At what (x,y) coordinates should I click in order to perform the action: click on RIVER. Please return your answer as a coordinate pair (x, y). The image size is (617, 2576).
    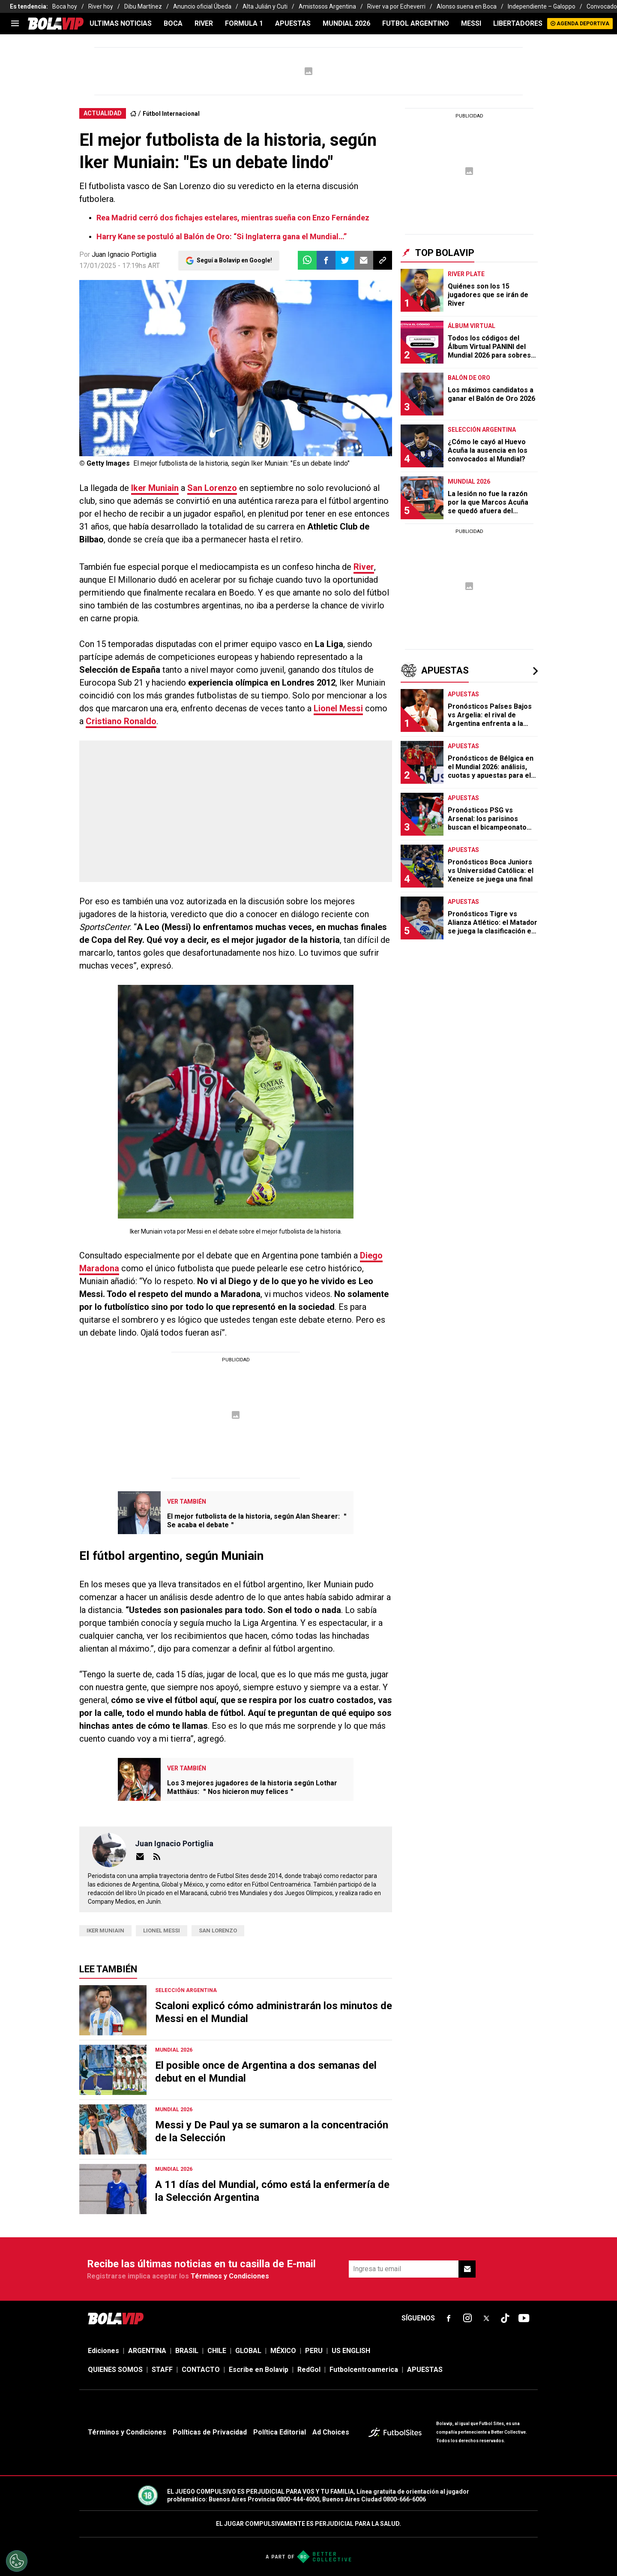
    Looking at the image, I should click on (204, 23).